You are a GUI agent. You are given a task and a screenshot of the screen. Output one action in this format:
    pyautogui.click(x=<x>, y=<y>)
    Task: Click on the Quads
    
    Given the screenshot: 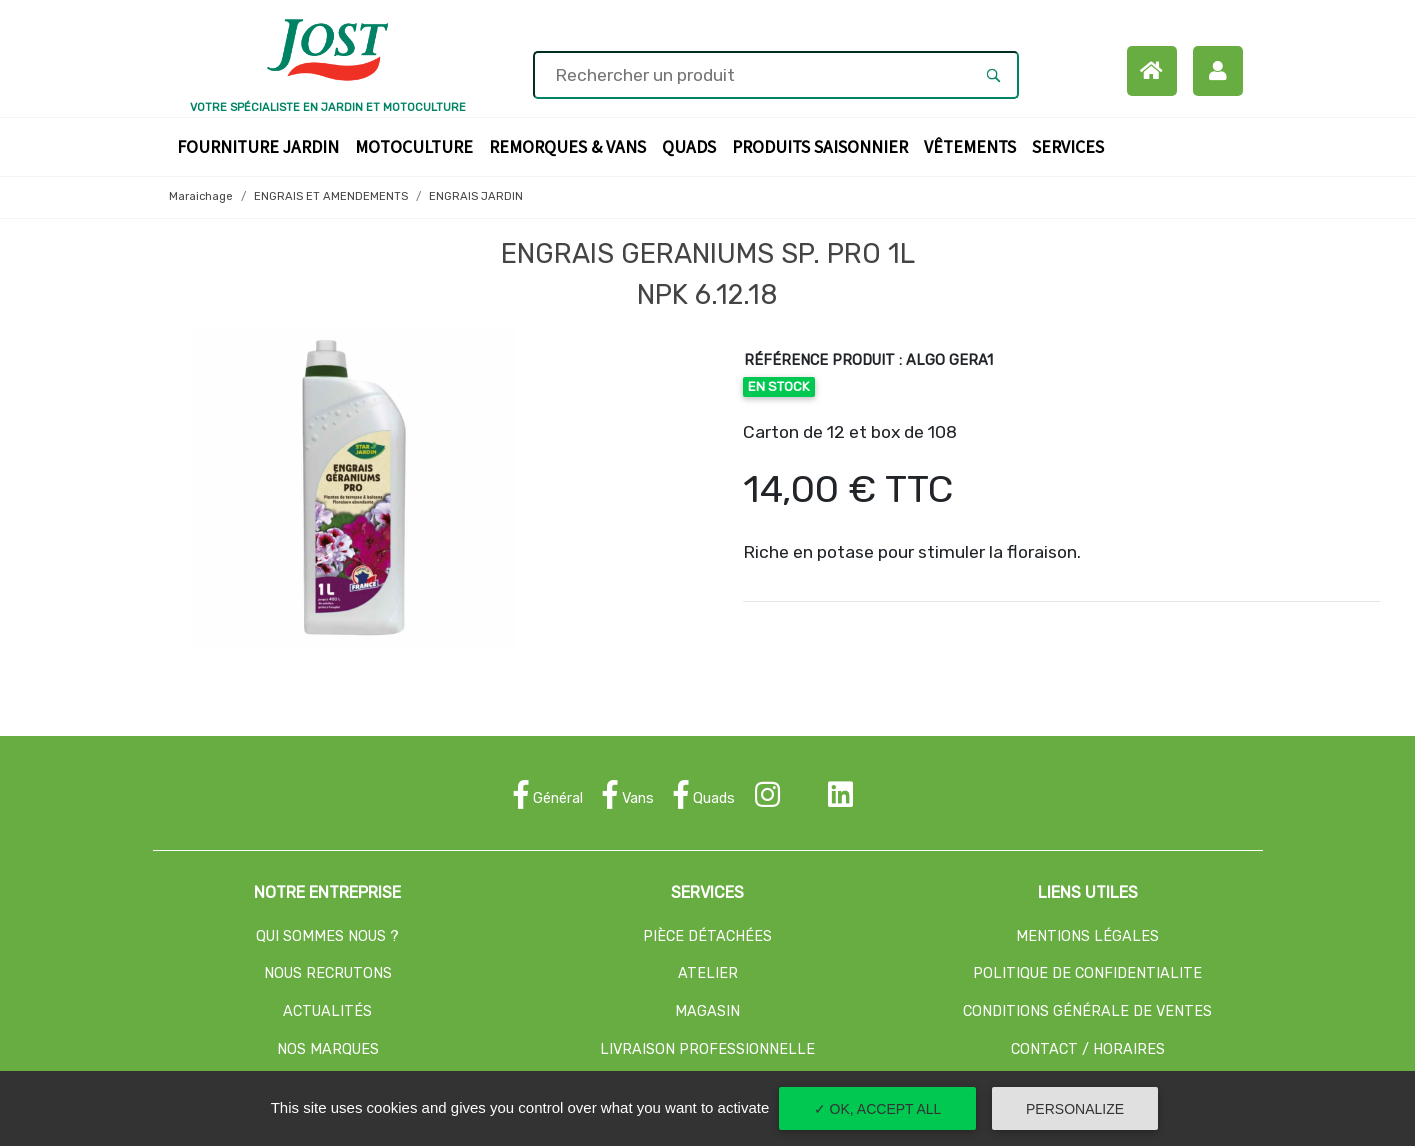 What is the action you would take?
    pyautogui.click(x=693, y=145)
    